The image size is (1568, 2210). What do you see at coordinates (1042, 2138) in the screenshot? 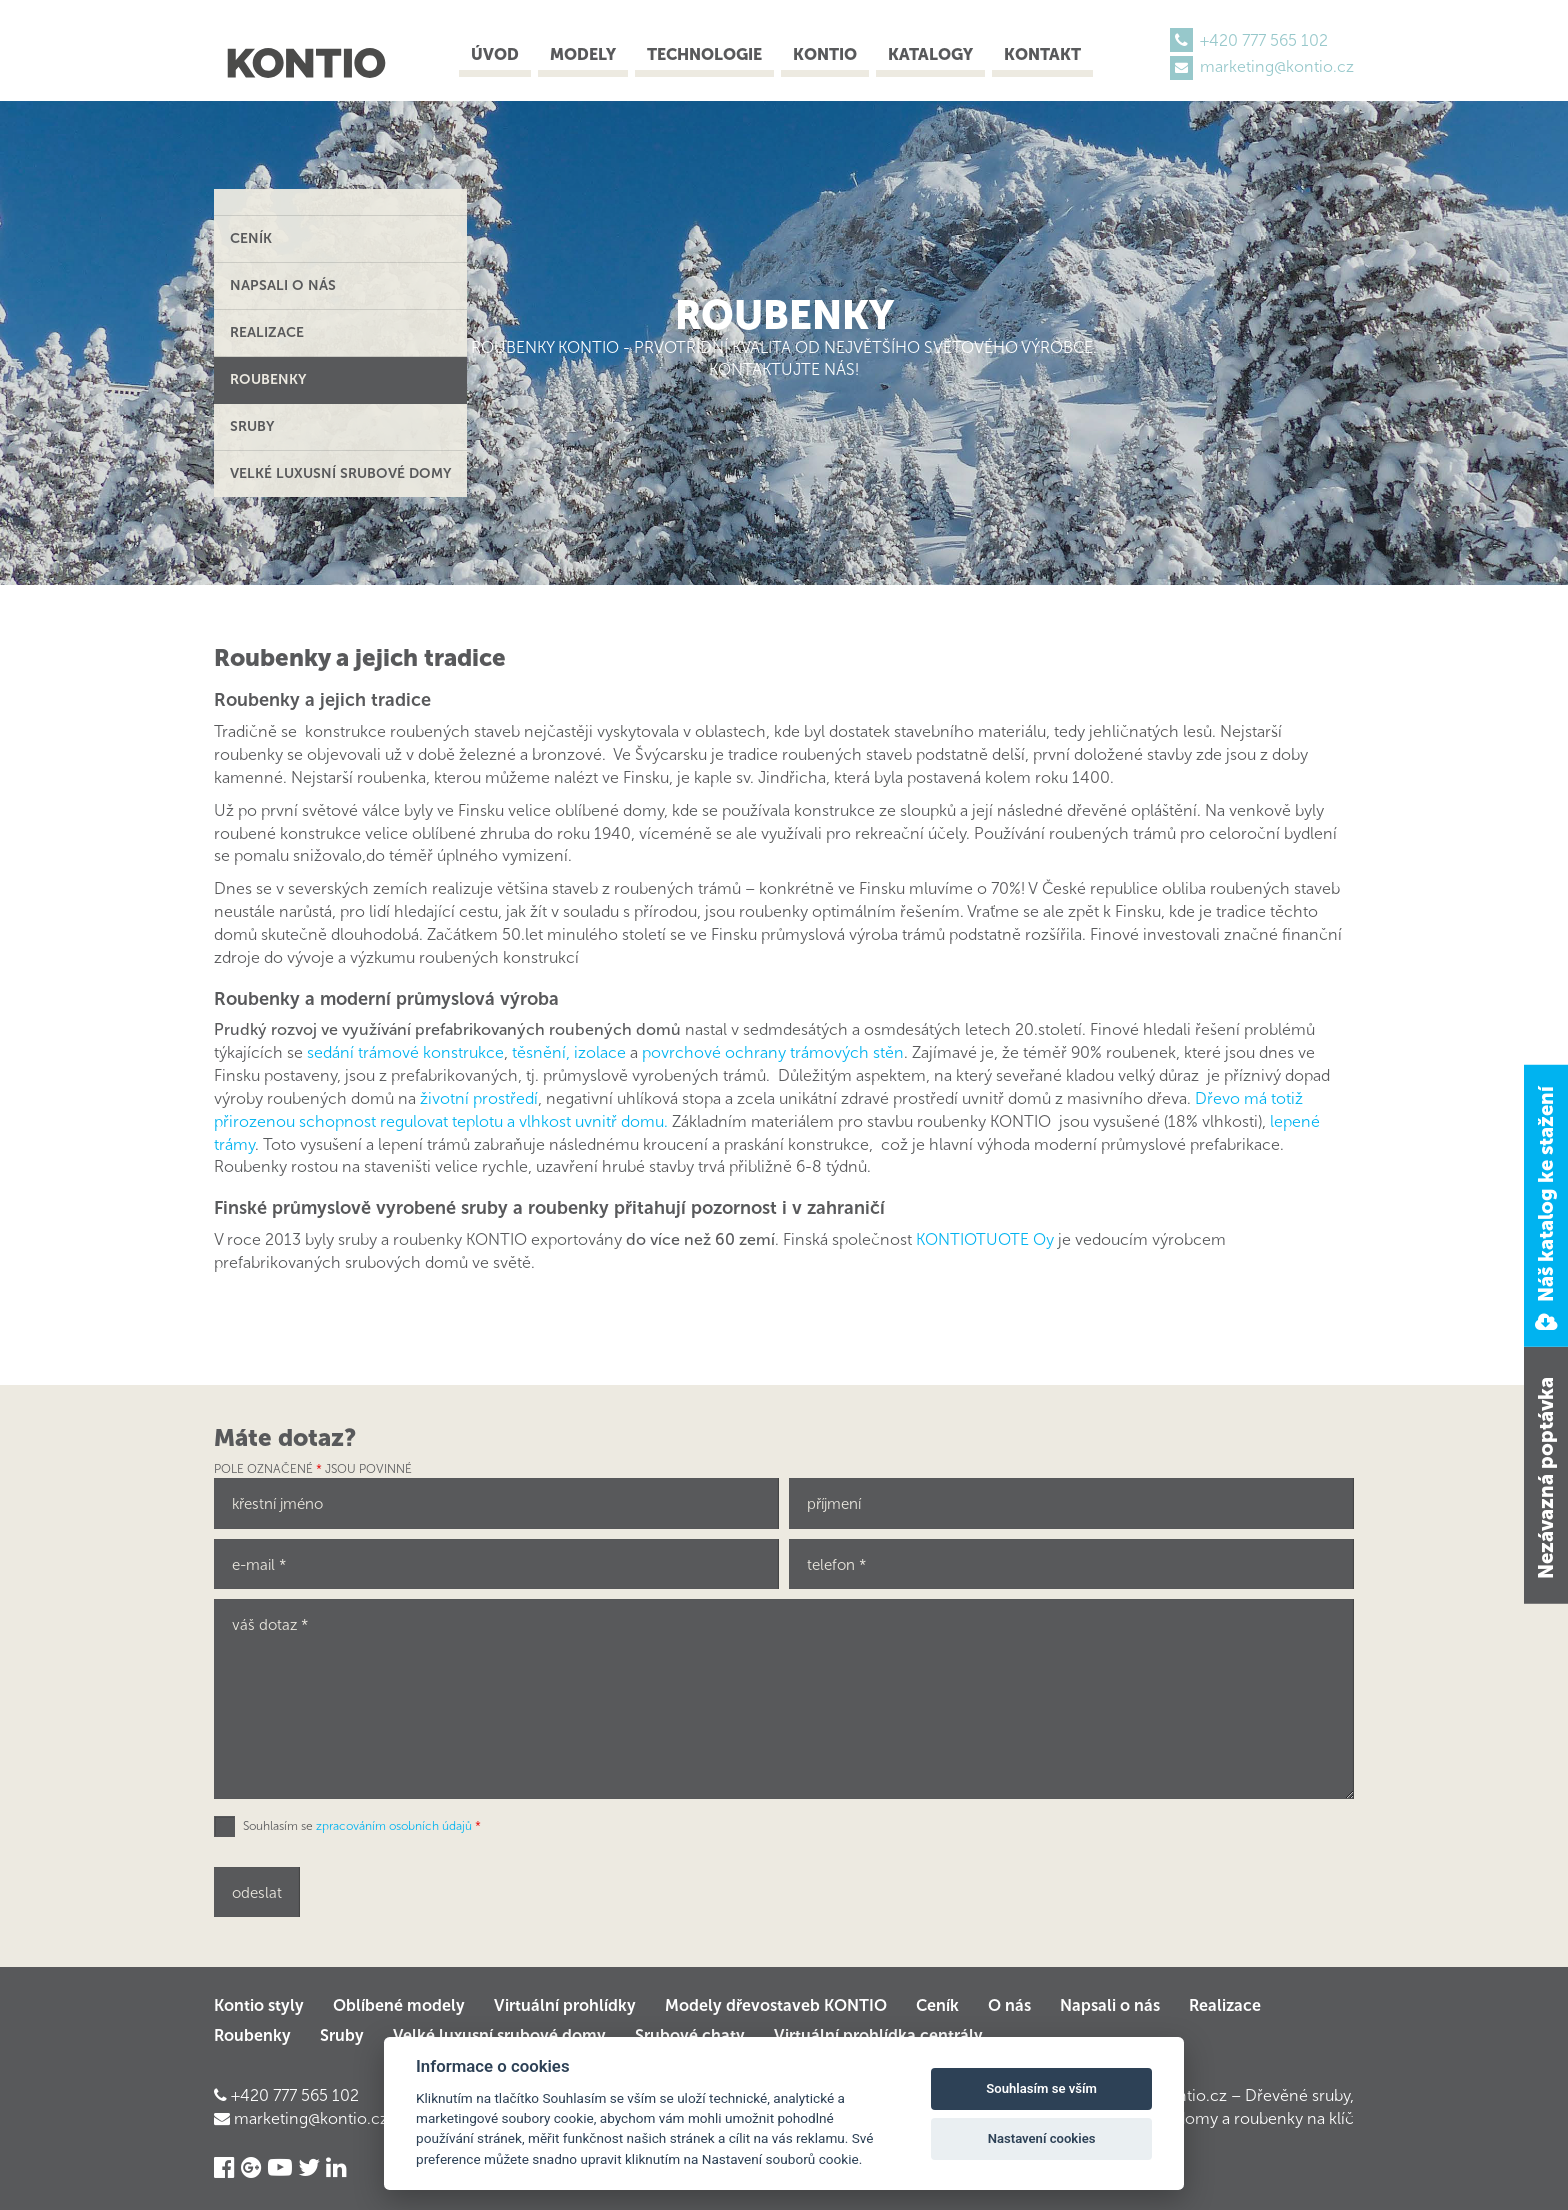
I see `Nastavení cookies` at bounding box center [1042, 2138].